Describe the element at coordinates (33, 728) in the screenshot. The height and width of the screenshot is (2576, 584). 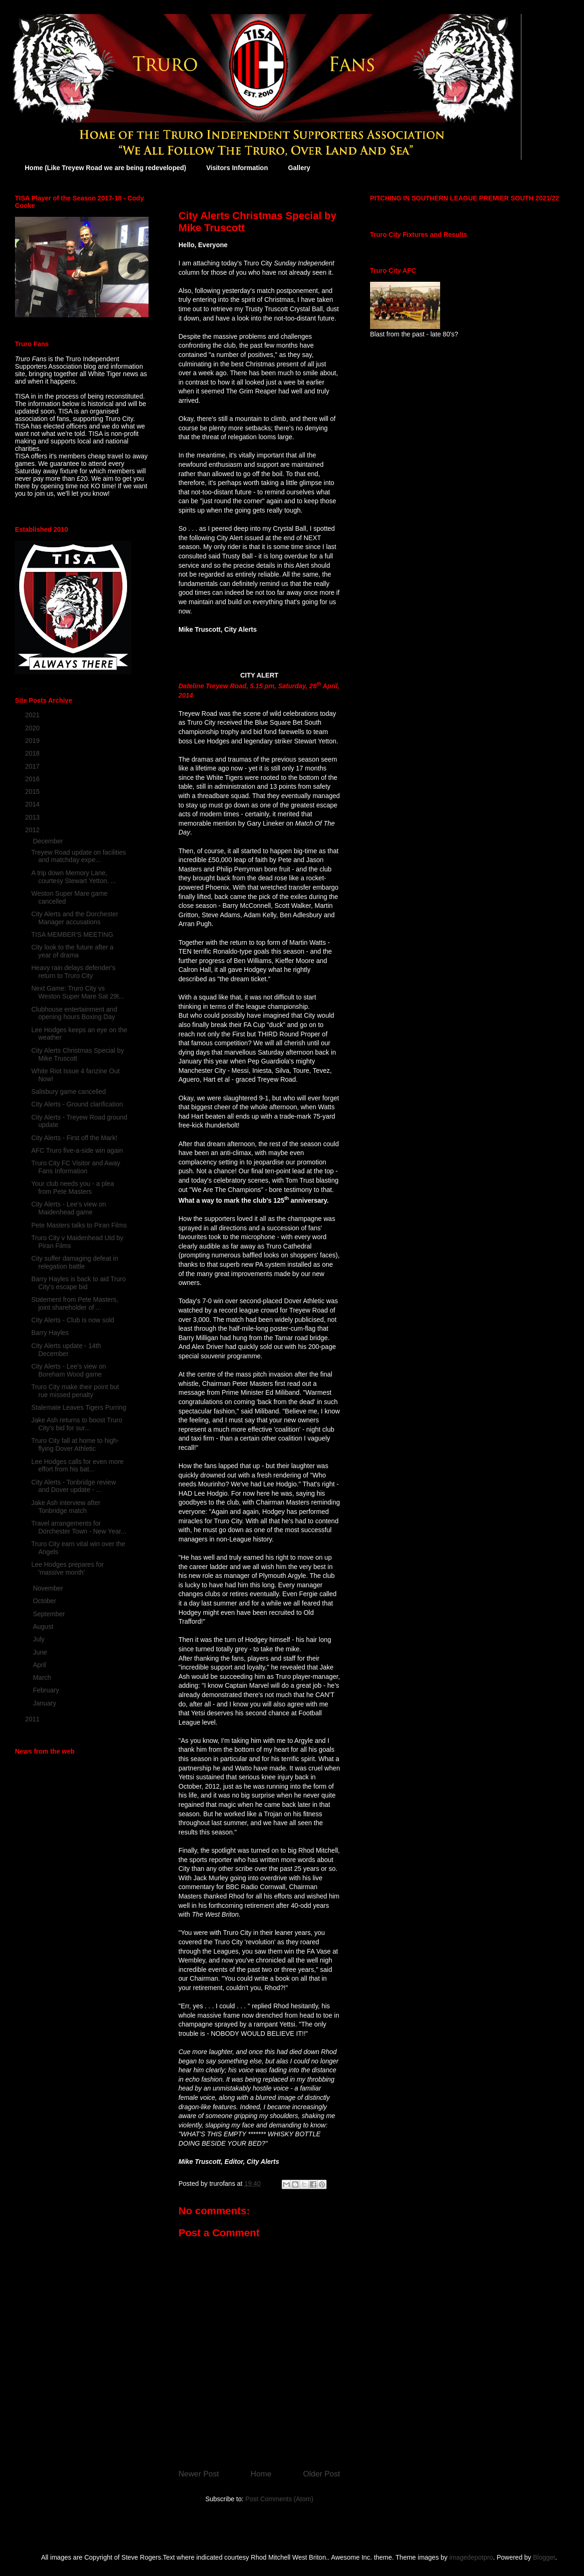
I see `2020` at that location.